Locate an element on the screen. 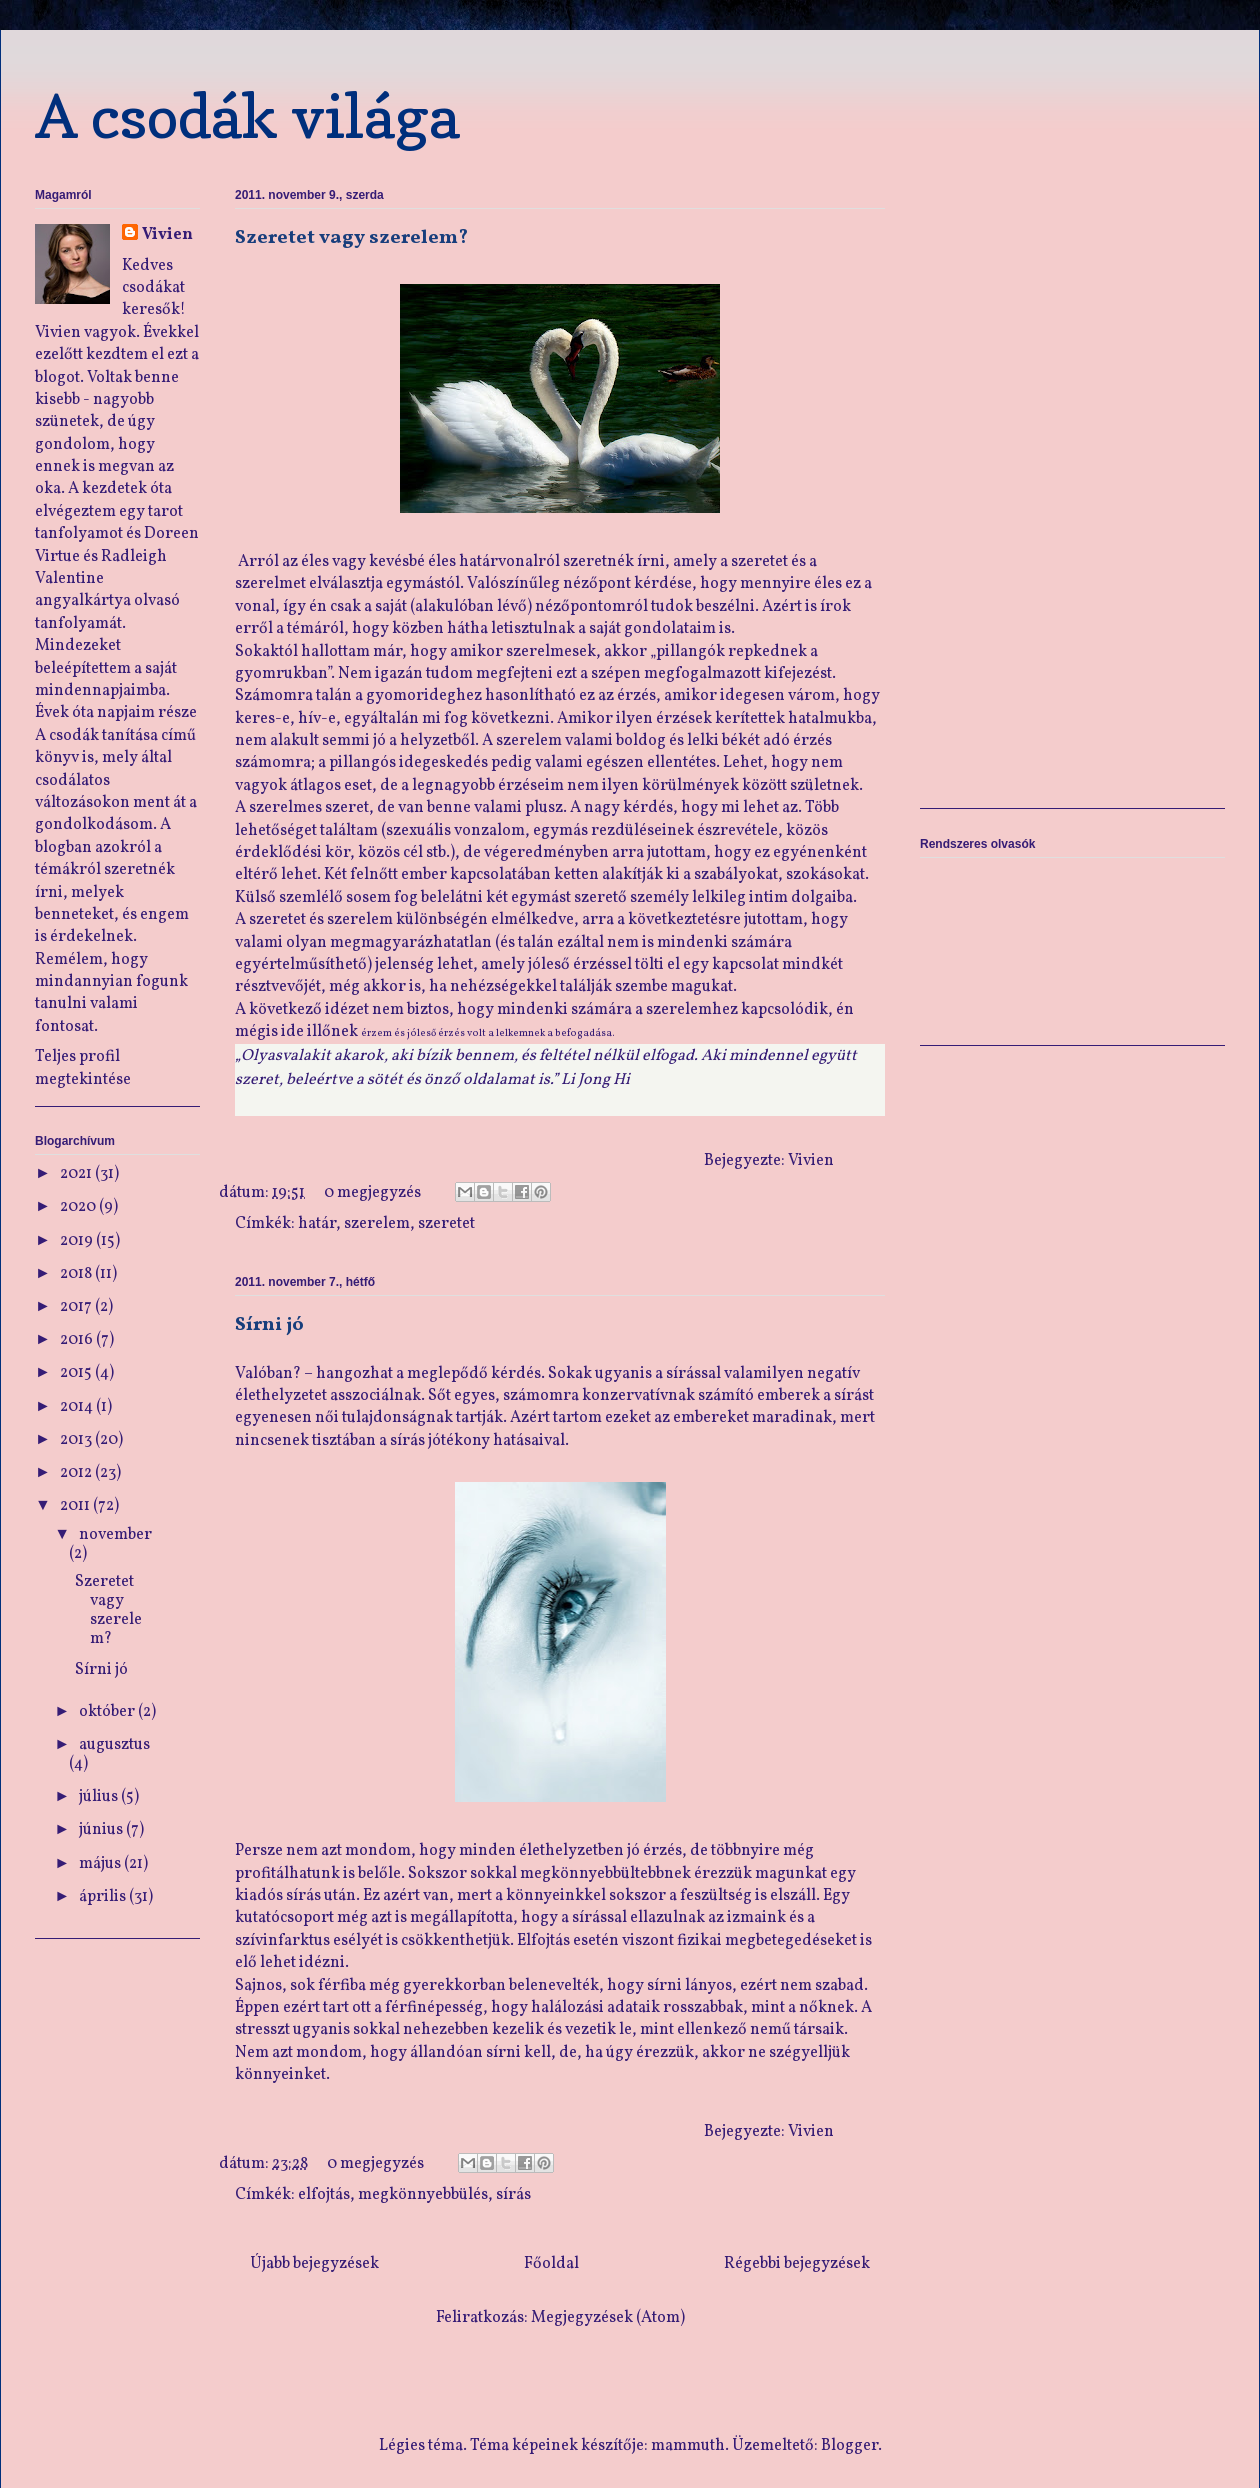 This screenshot has width=1260, height=2488. elfojtás is located at coordinates (324, 2195).